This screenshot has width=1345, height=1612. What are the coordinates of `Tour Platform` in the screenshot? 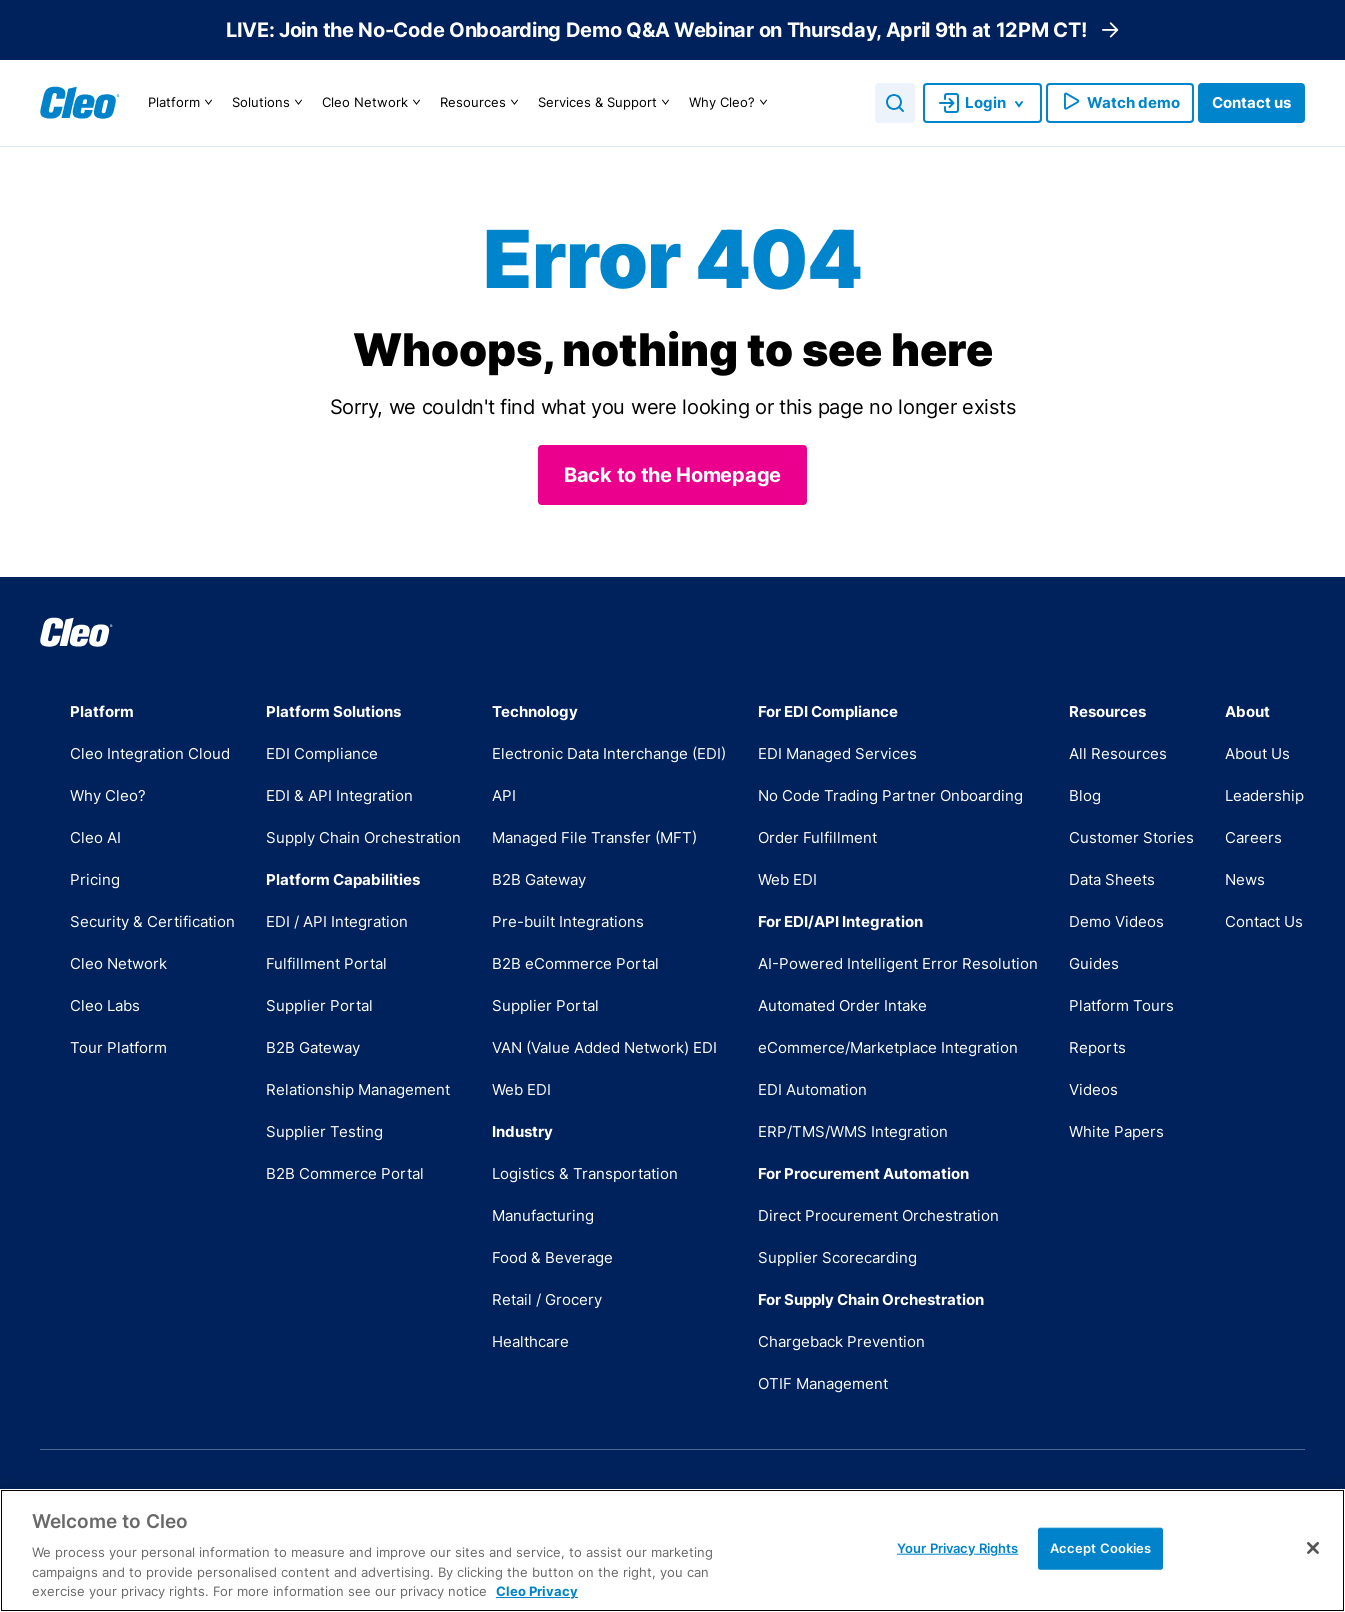 It's located at (118, 1047).